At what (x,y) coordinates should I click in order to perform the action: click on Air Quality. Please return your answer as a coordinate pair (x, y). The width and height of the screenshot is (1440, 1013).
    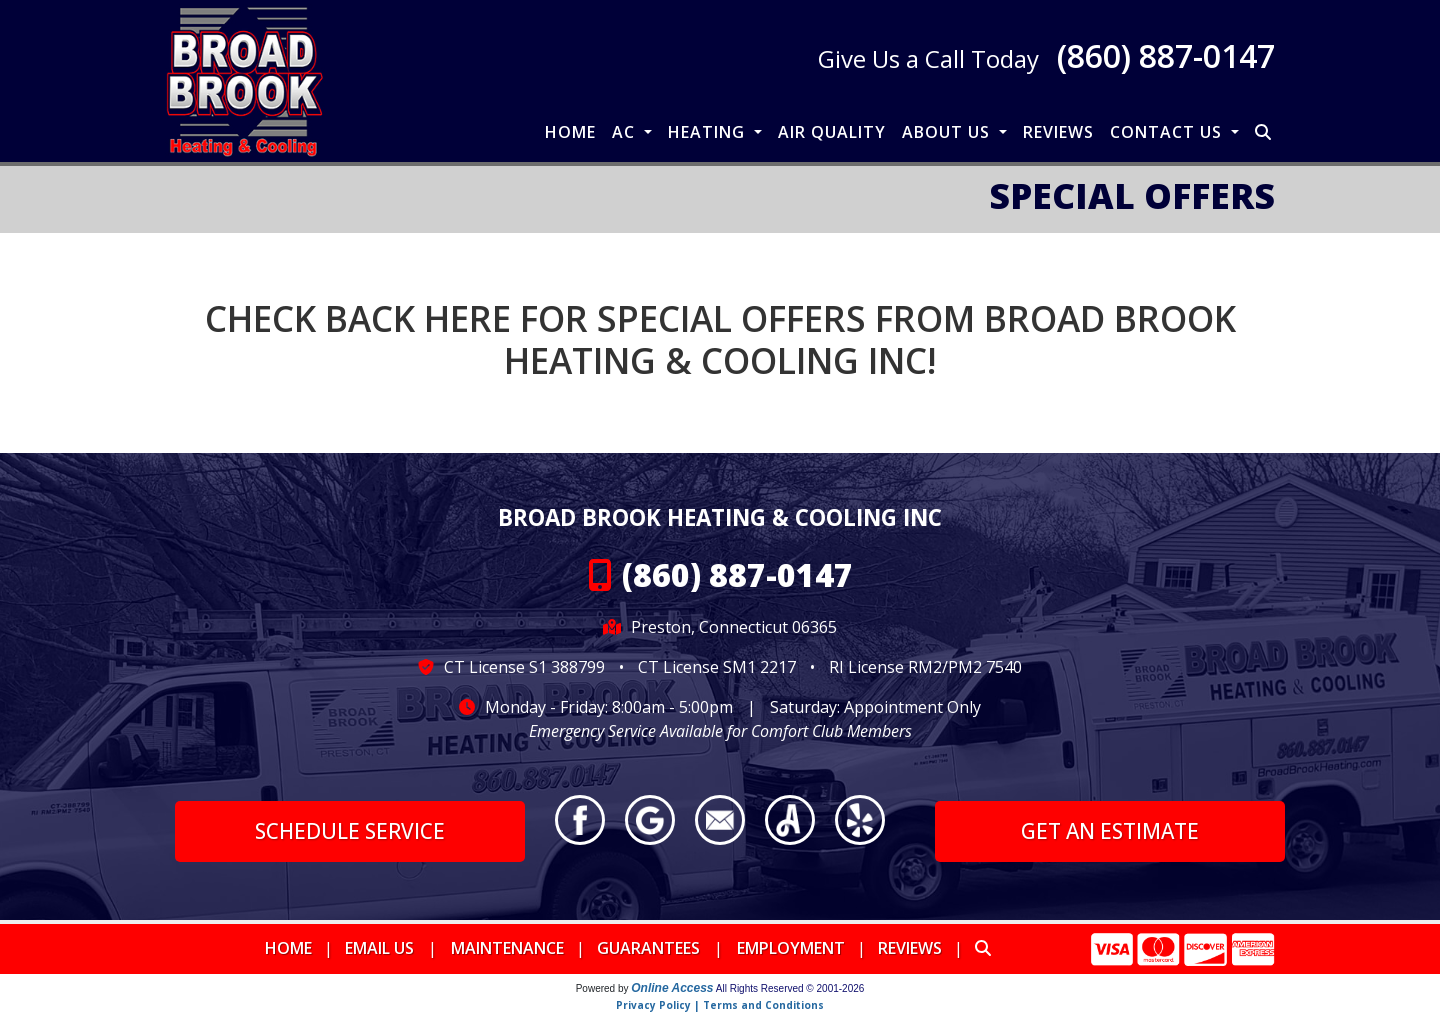
    Looking at the image, I should click on (832, 132).